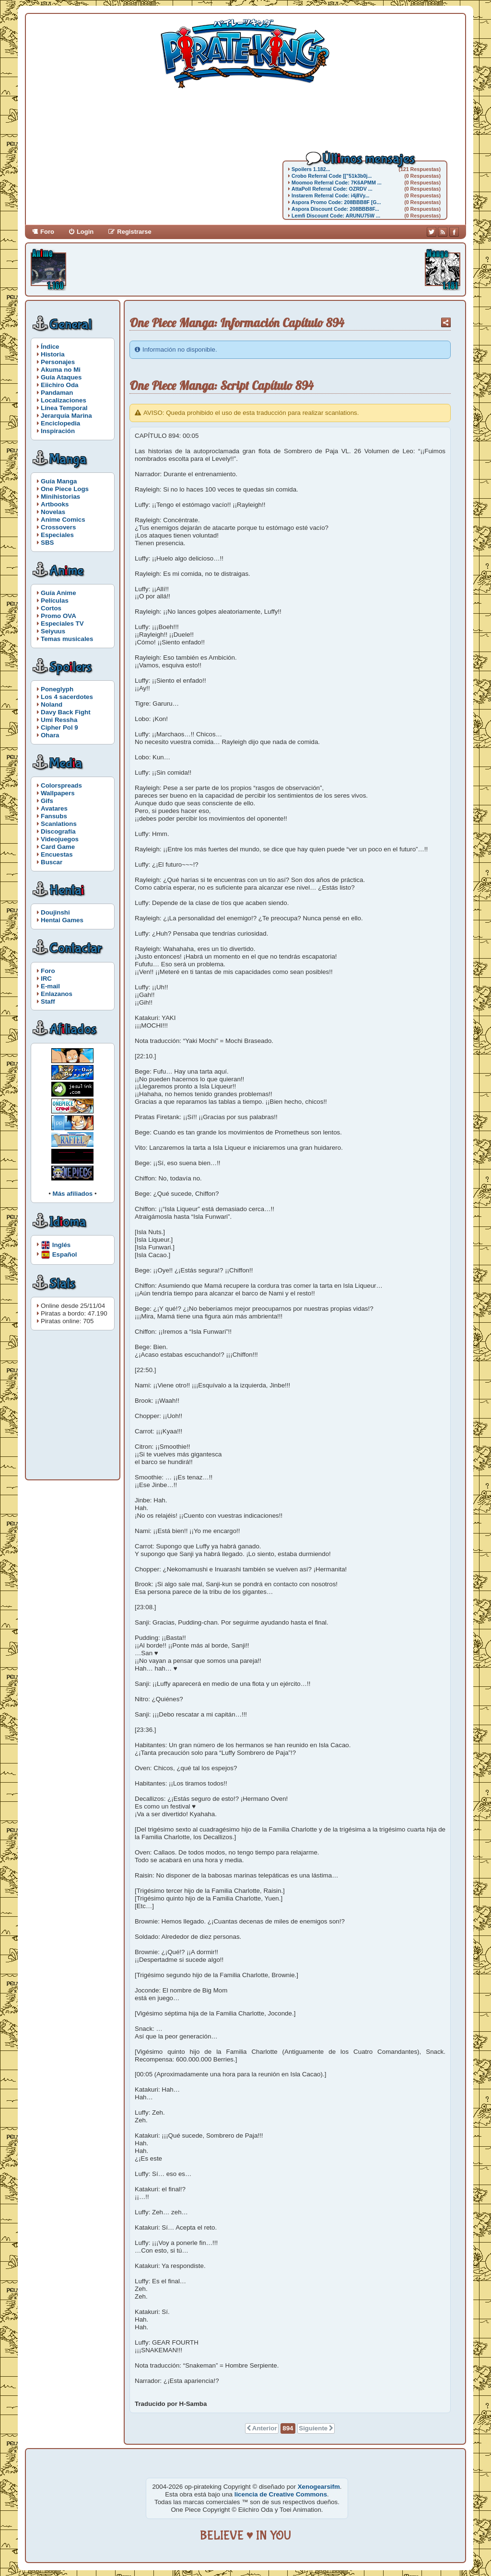 This screenshot has height=2576, width=491. What do you see at coordinates (280, 2494) in the screenshot?
I see `licencia de Creative Commons` at bounding box center [280, 2494].